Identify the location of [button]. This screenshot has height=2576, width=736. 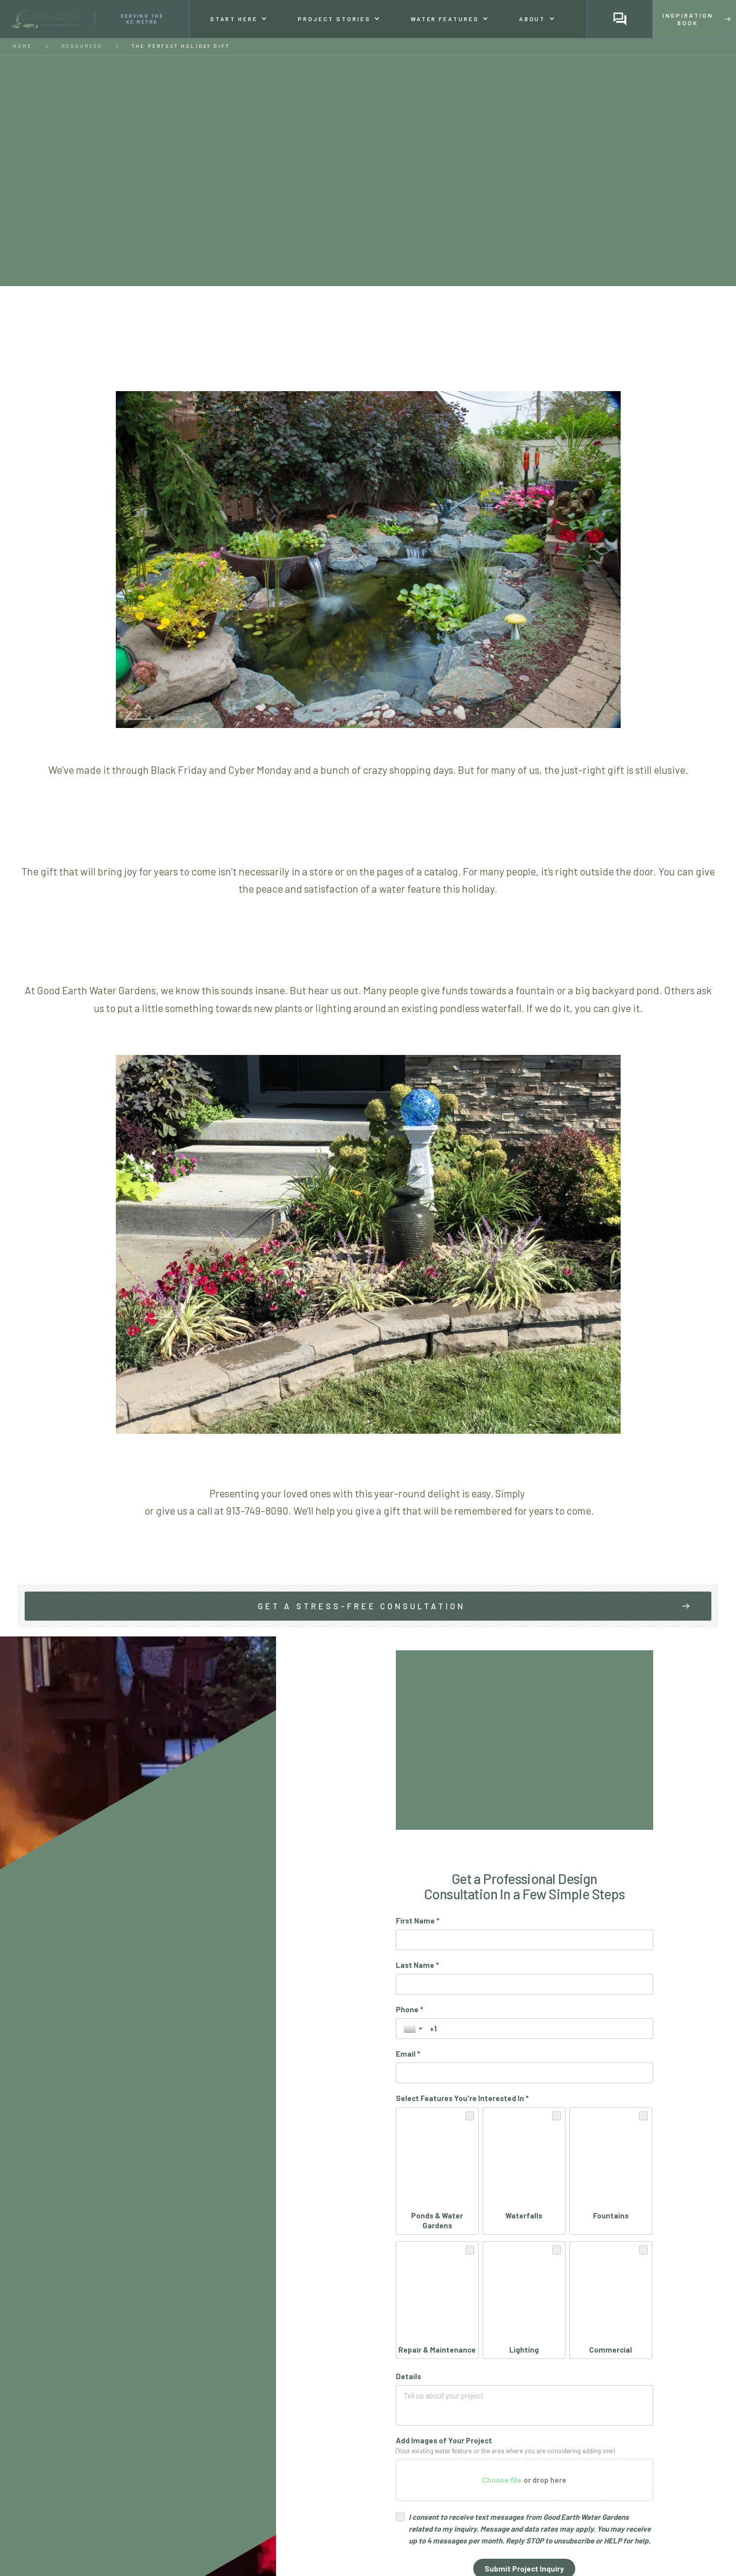
(238, 19).